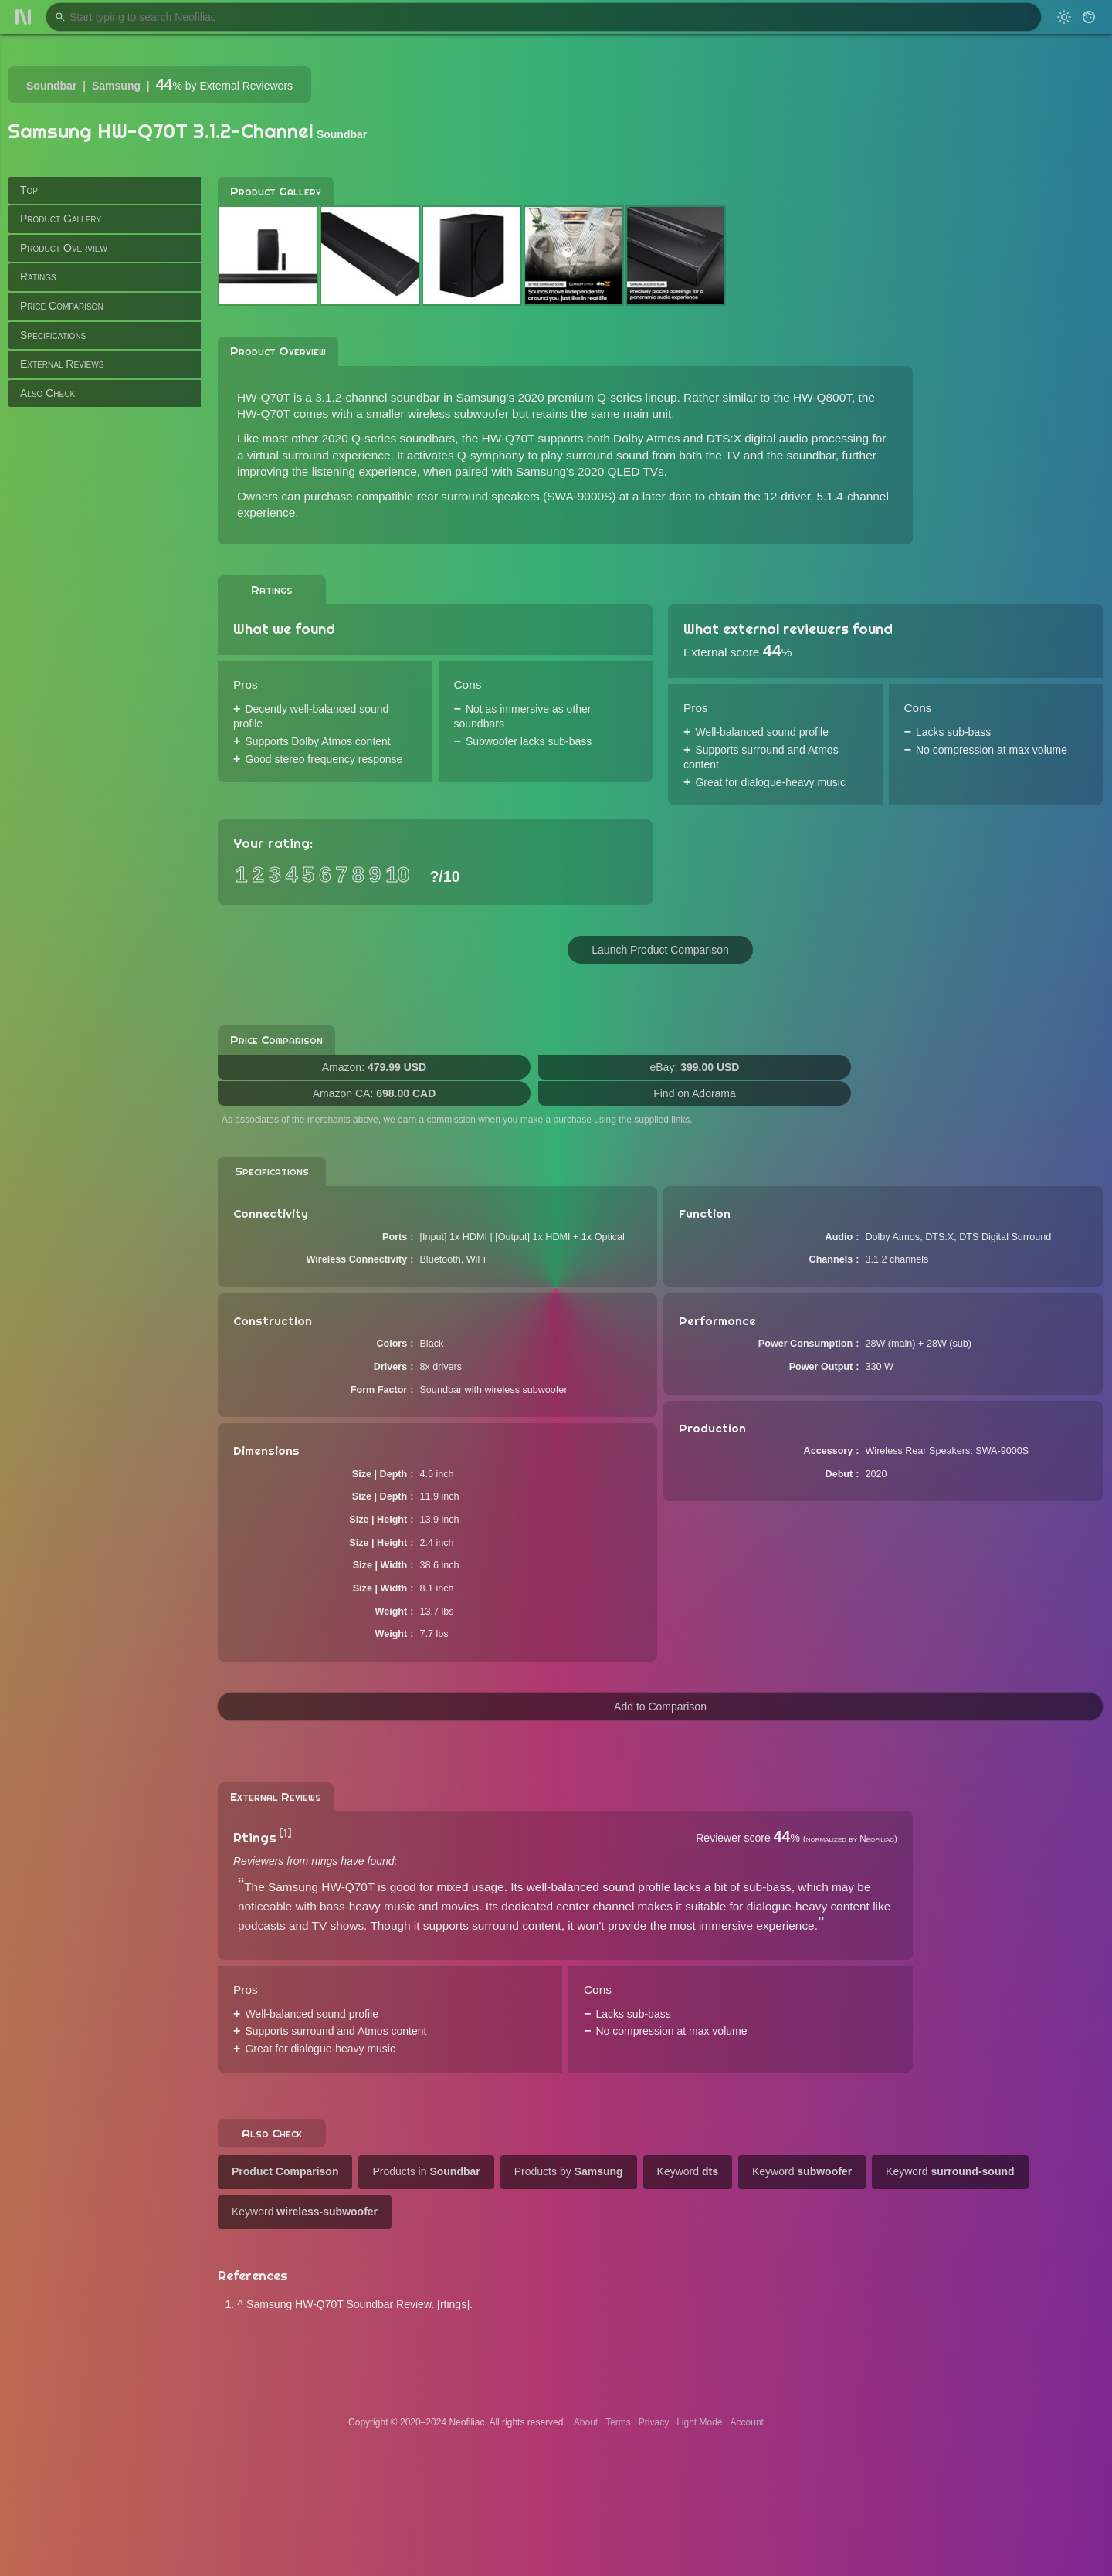  What do you see at coordinates (374, 1093) in the screenshot?
I see `Amazon CA:` at bounding box center [374, 1093].